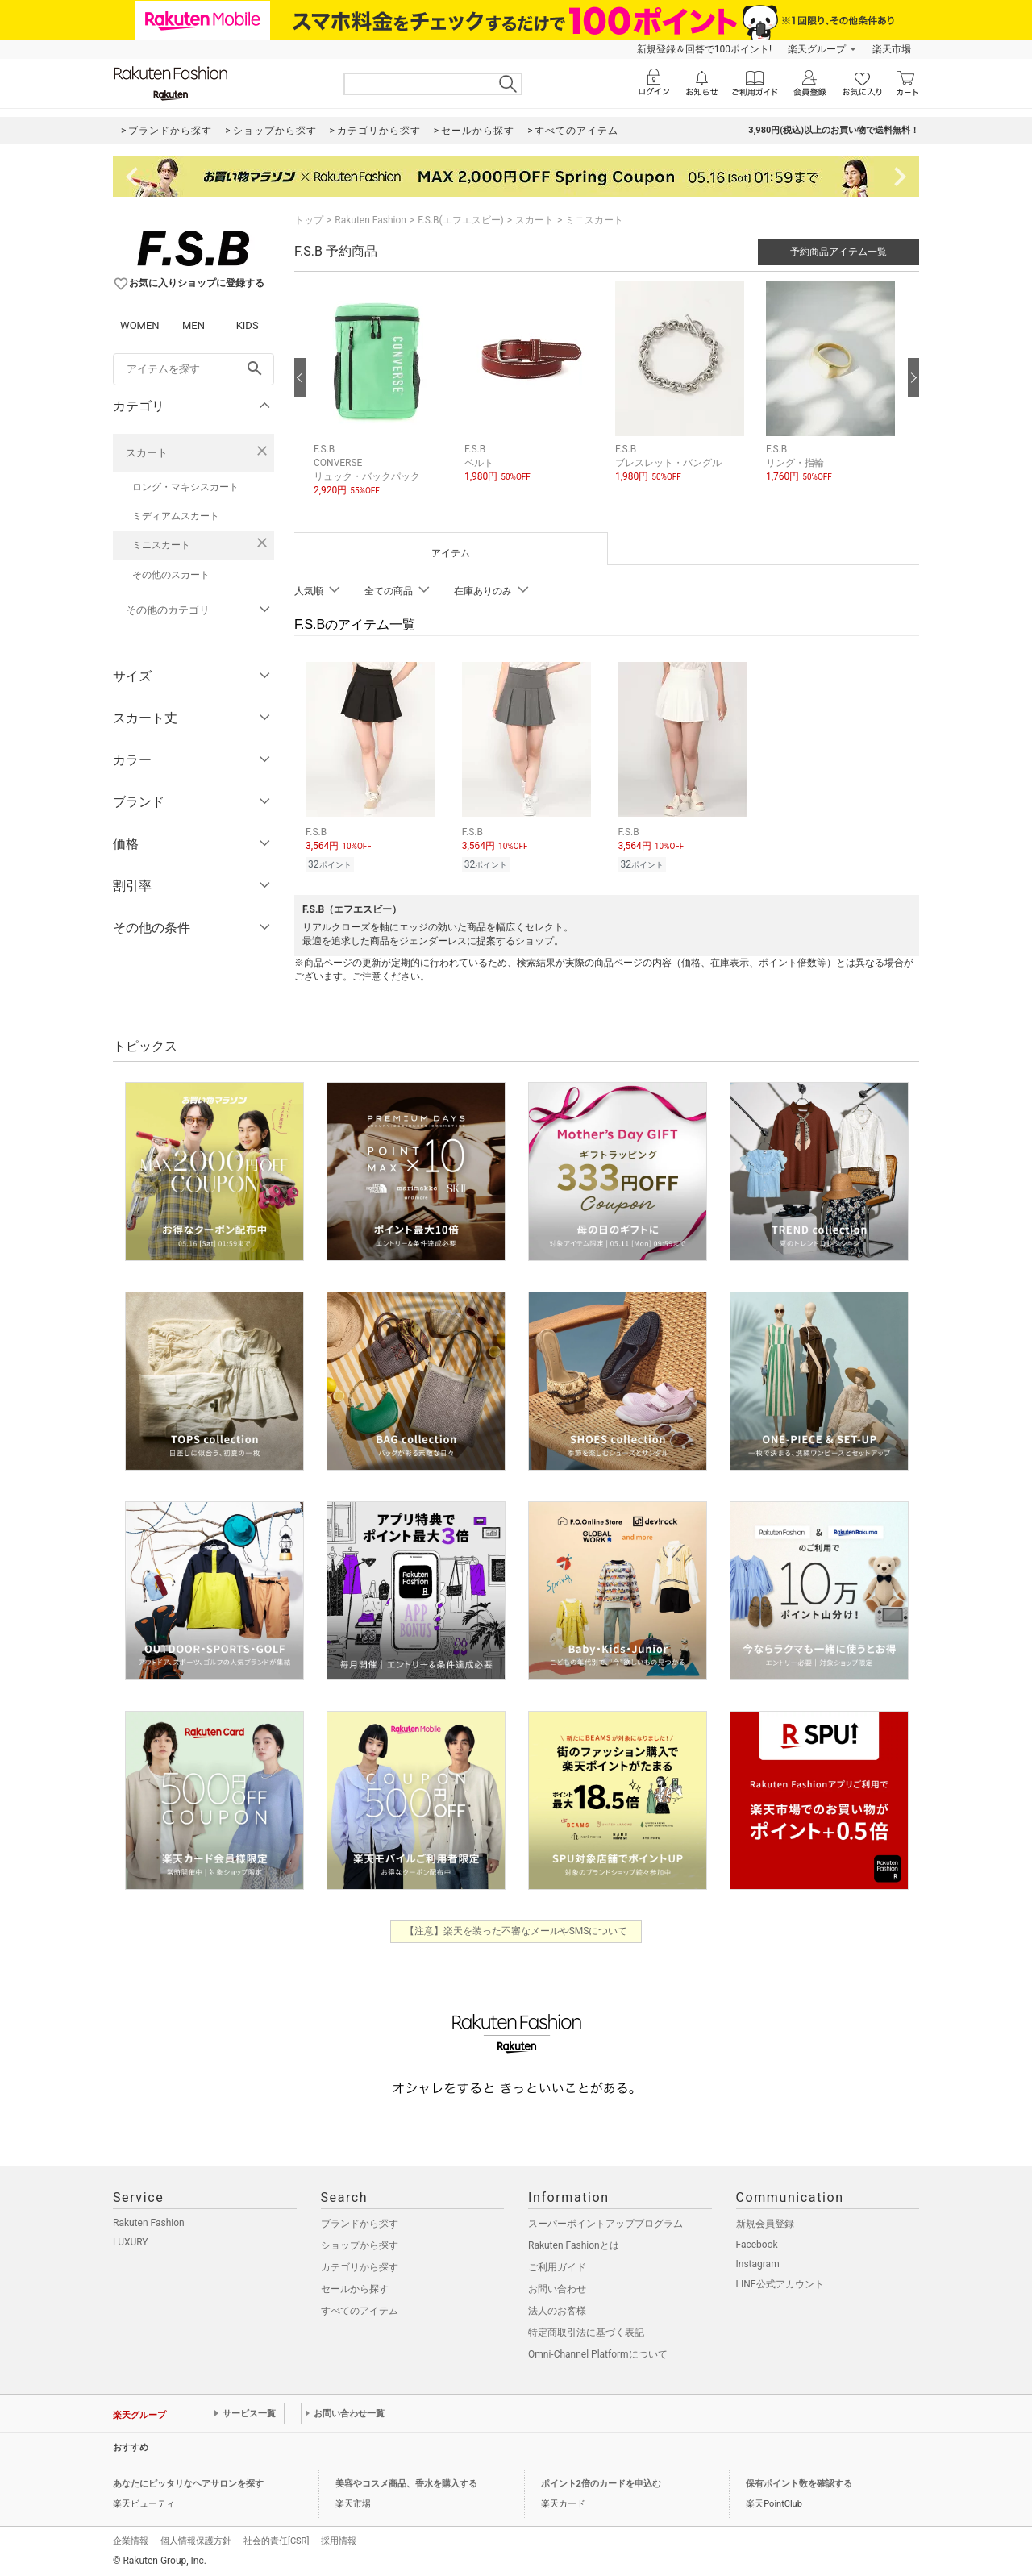 The width and height of the screenshot is (1032, 2576). I want to click on 美容やコスメ商品、香水を購入する, so click(406, 2483).